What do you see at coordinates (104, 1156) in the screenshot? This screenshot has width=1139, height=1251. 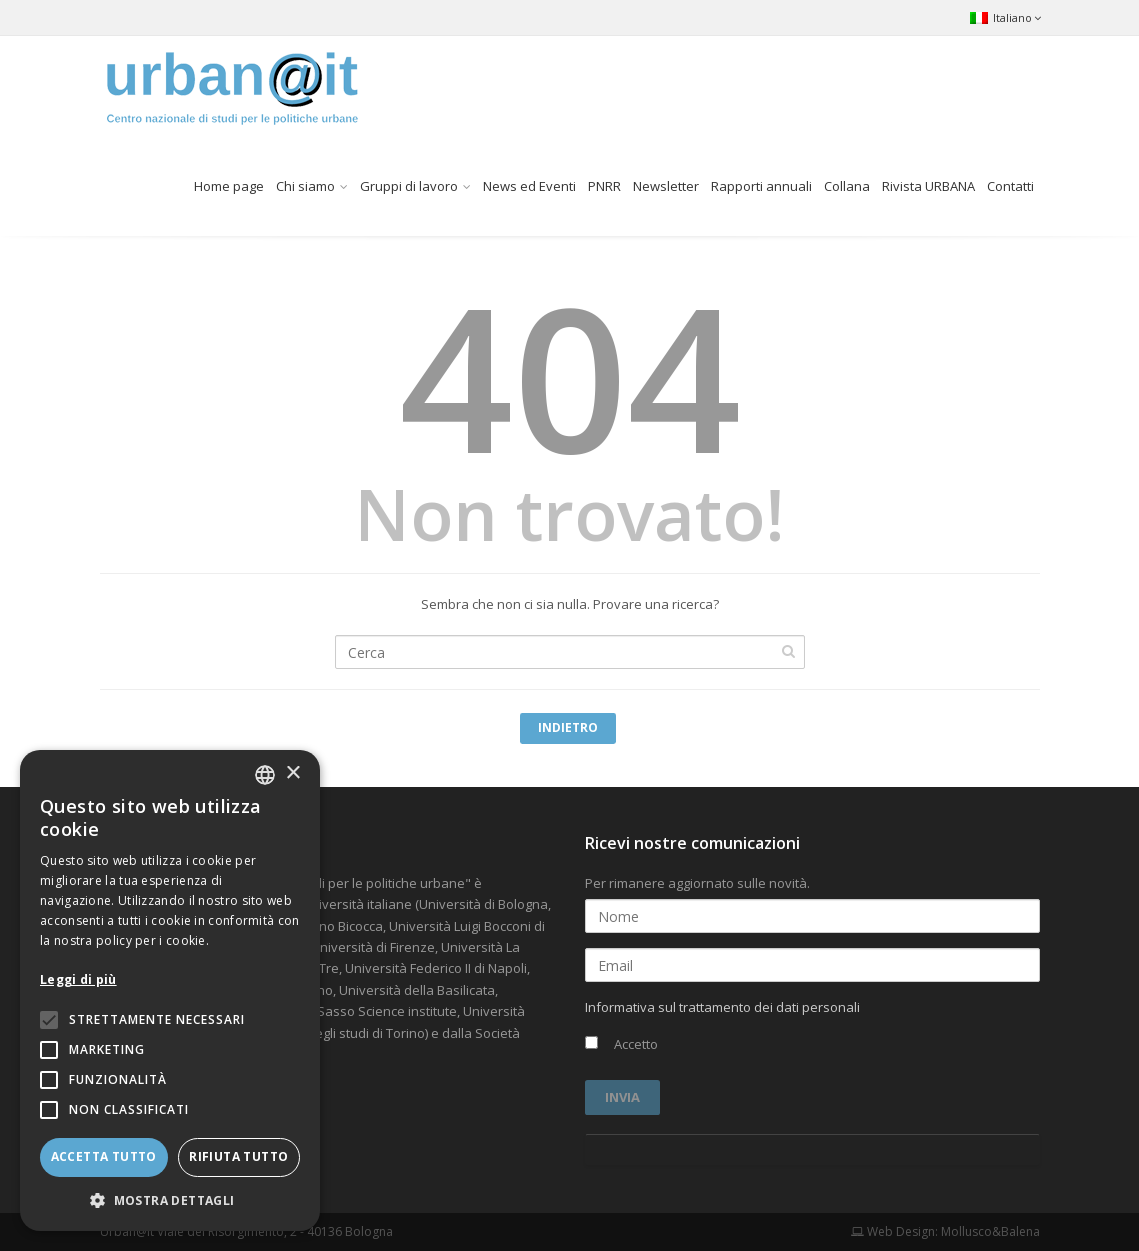 I see `Accetta tutto [button]` at bounding box center [104, 1156].